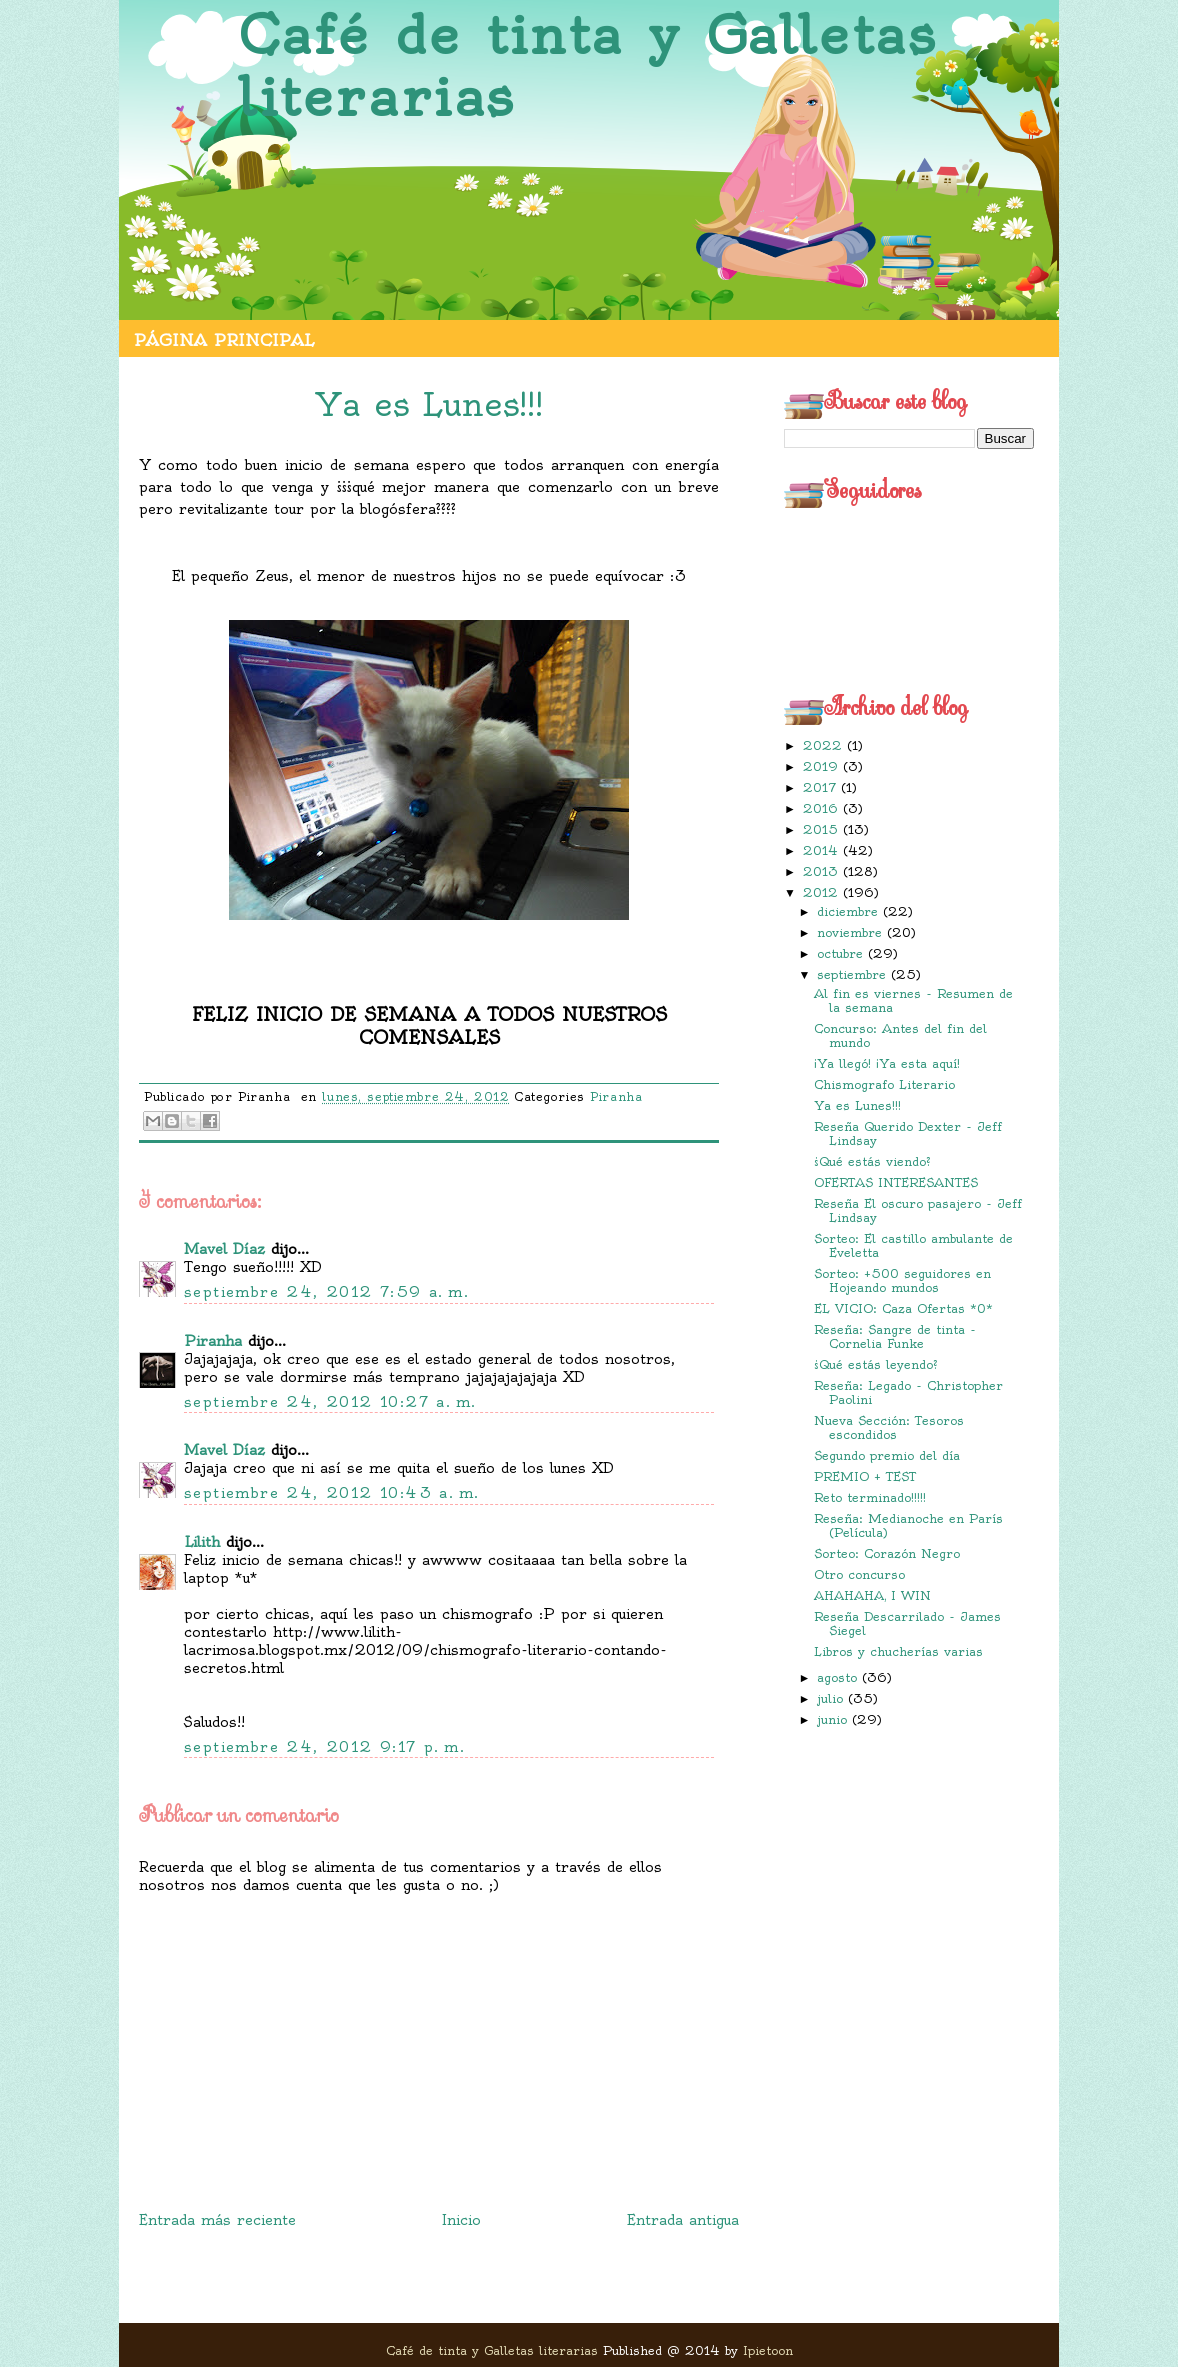 The height and width of the screenshot is (2367, 1178). What do you see at coordinates (895, 1336) in the screenshot?
I see `Reseña: Sangre de tinta - Cornelia Funke` at bounding box center [895, 1336].